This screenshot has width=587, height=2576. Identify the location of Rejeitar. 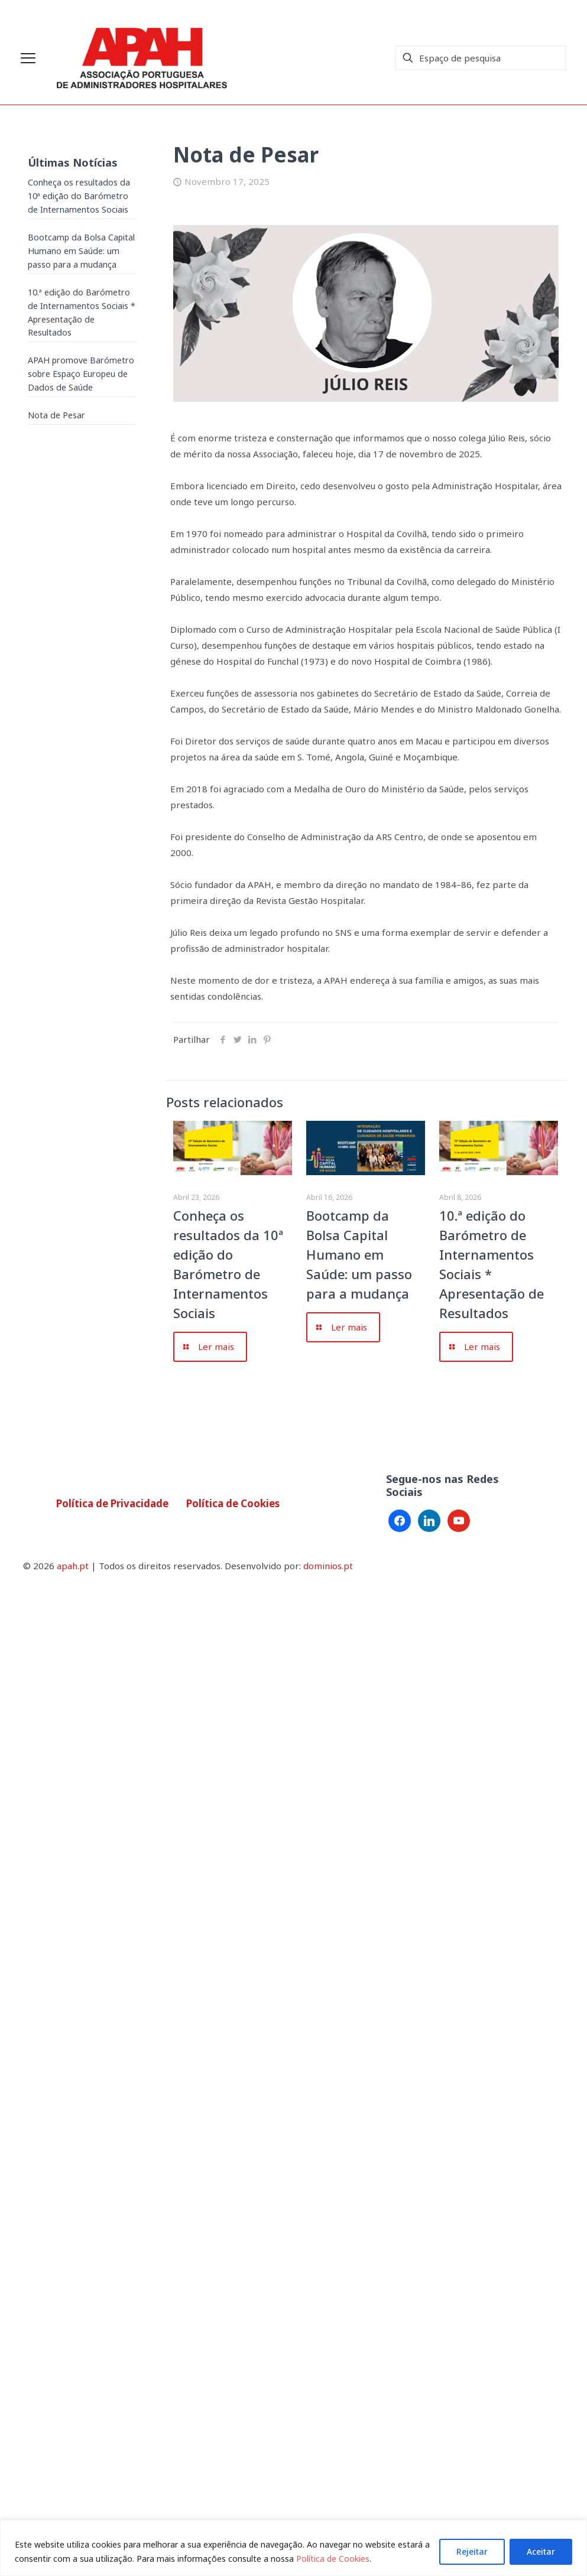
(472, 2551).